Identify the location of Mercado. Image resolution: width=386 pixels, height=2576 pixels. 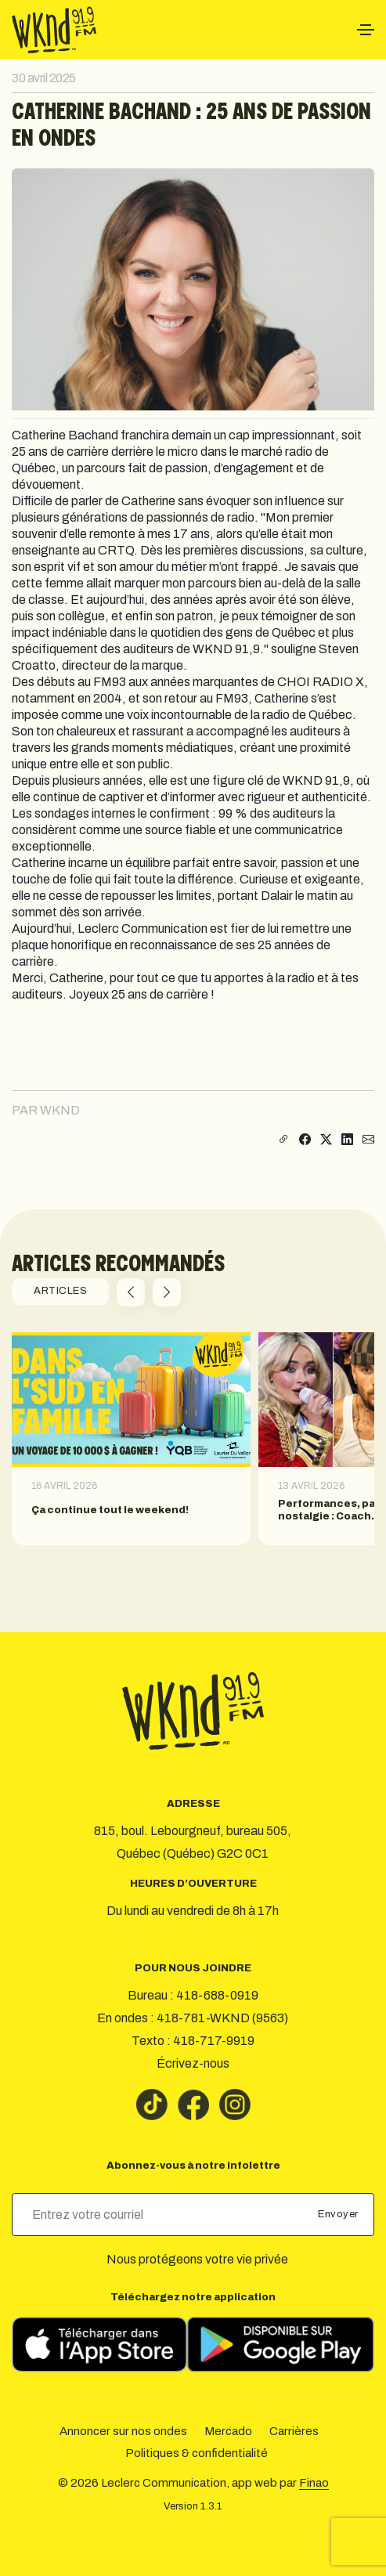
(228, 2431).